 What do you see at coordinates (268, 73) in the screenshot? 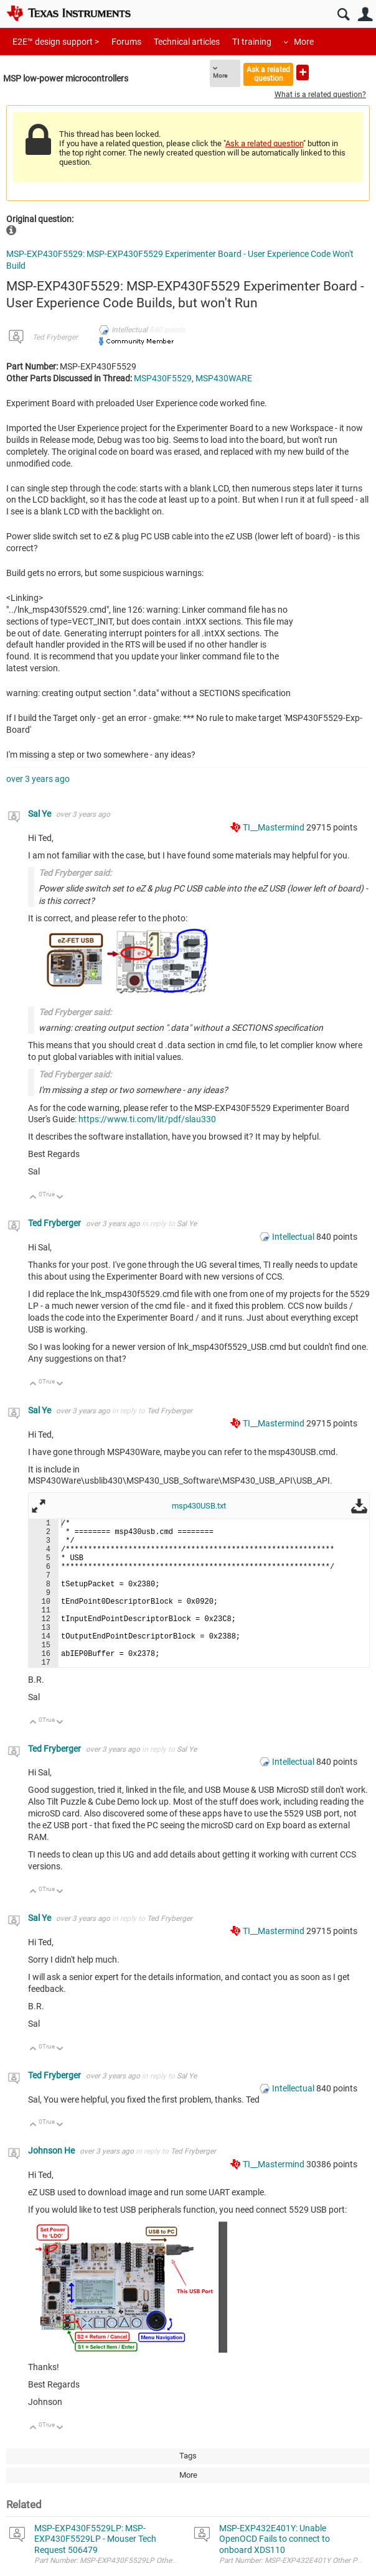
I see `Ask a related question` at bounding box center [268, 73].